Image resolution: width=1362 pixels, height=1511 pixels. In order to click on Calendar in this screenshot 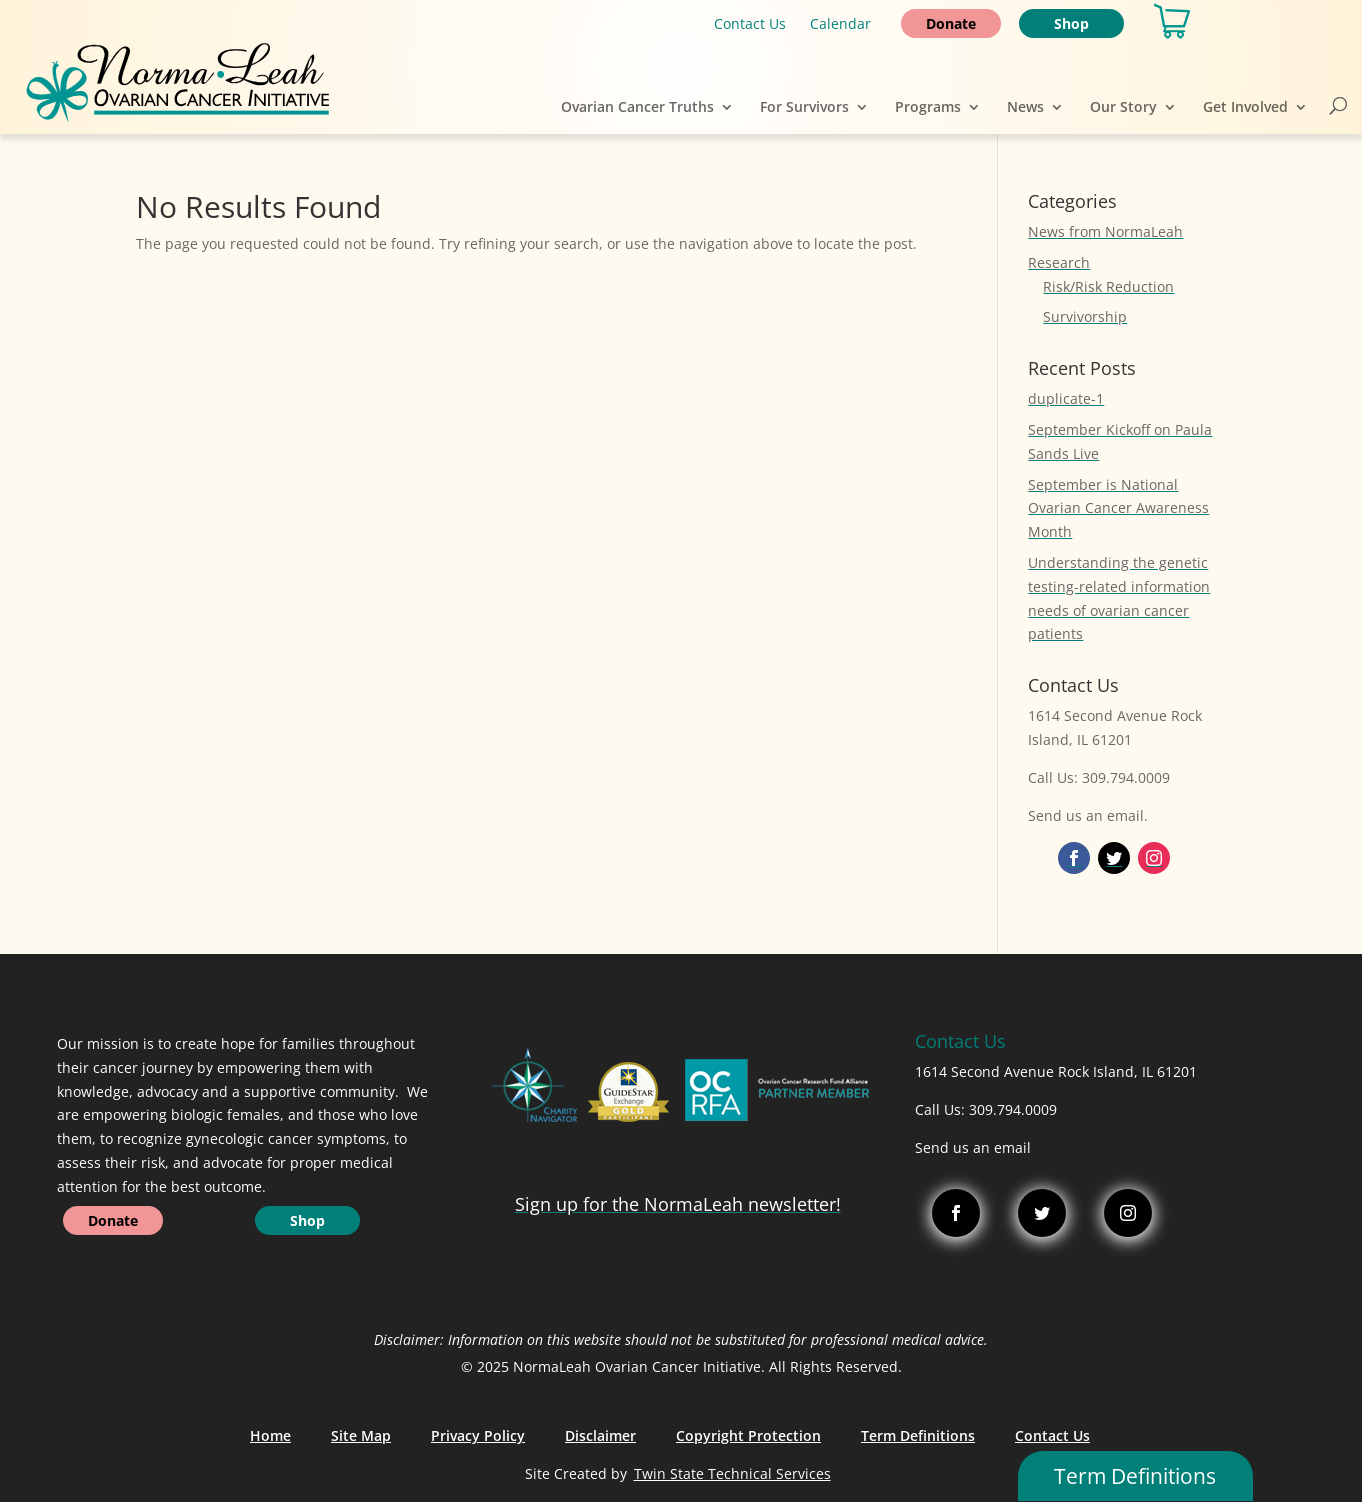, I will do `click(840, 23)`.